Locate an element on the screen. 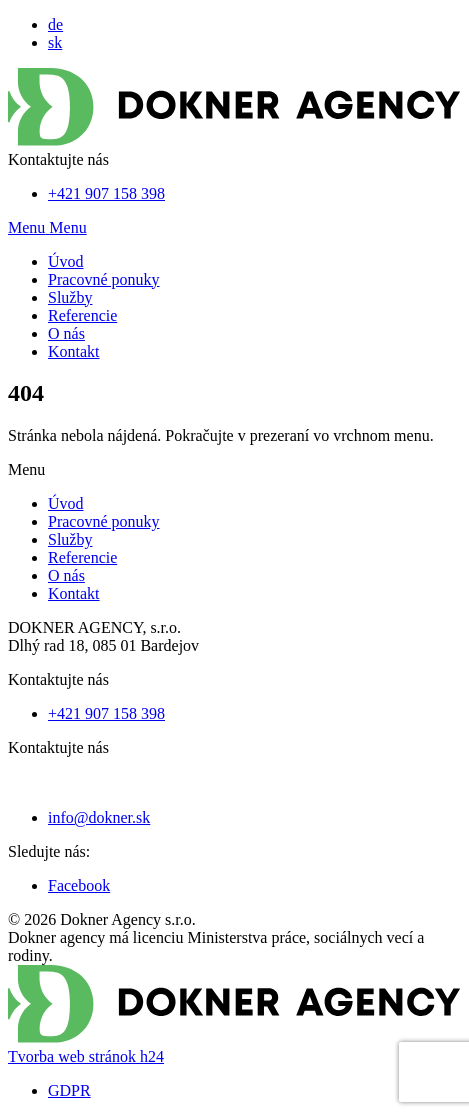 This screenshot has height=1116, width=469. Facebook is located at coordinates (79, 885).